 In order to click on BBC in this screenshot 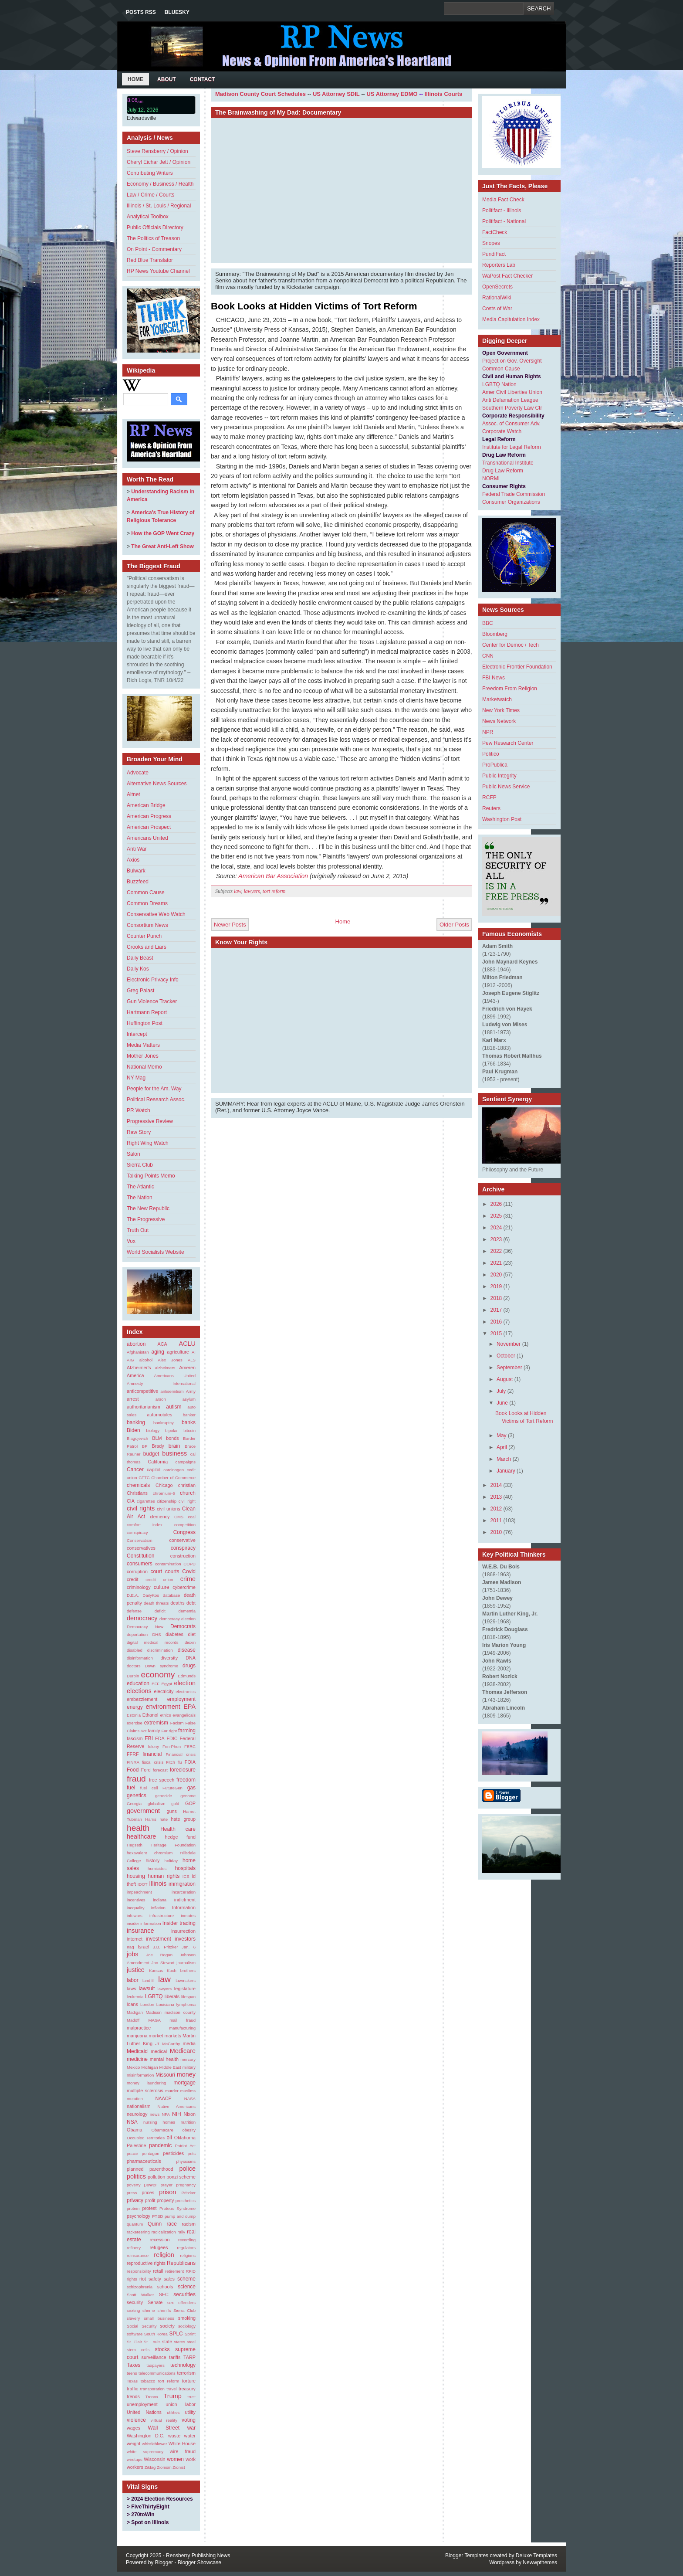, I will do `click(487, 623)`.